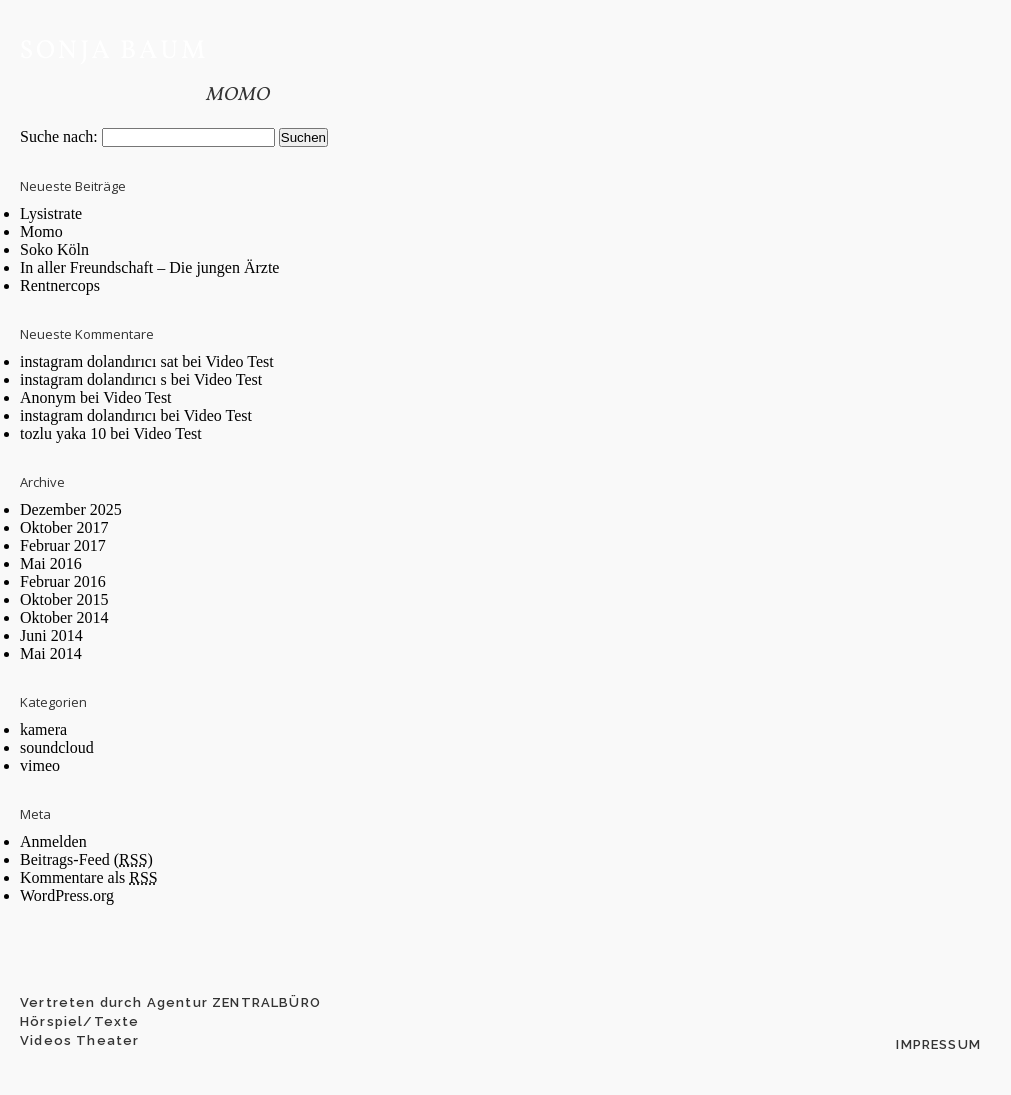 The height and width of the screenshot is (1095, 1011). Describe the element at coordinates (51, 563) in the screenshot. I see `Mai 2016` at that location.